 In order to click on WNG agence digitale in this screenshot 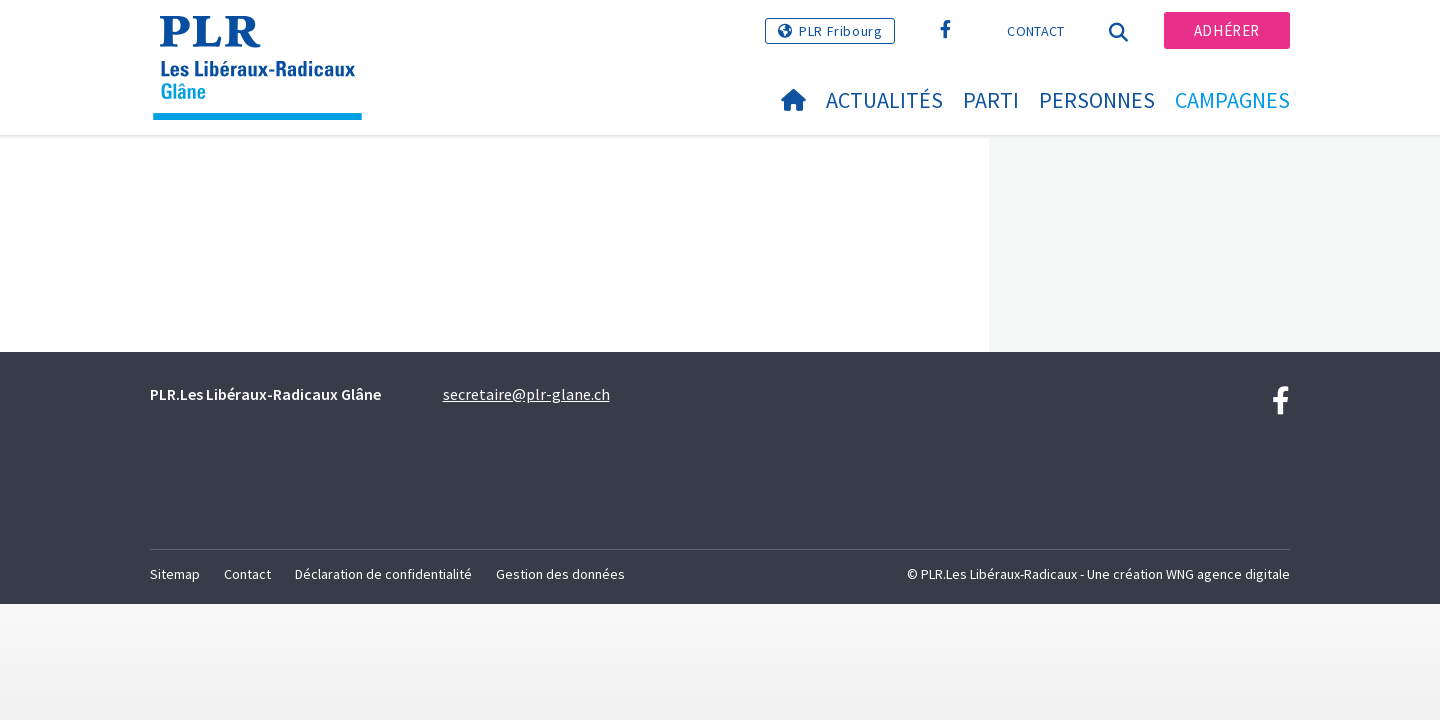, I will do `click(1228, 574)`.